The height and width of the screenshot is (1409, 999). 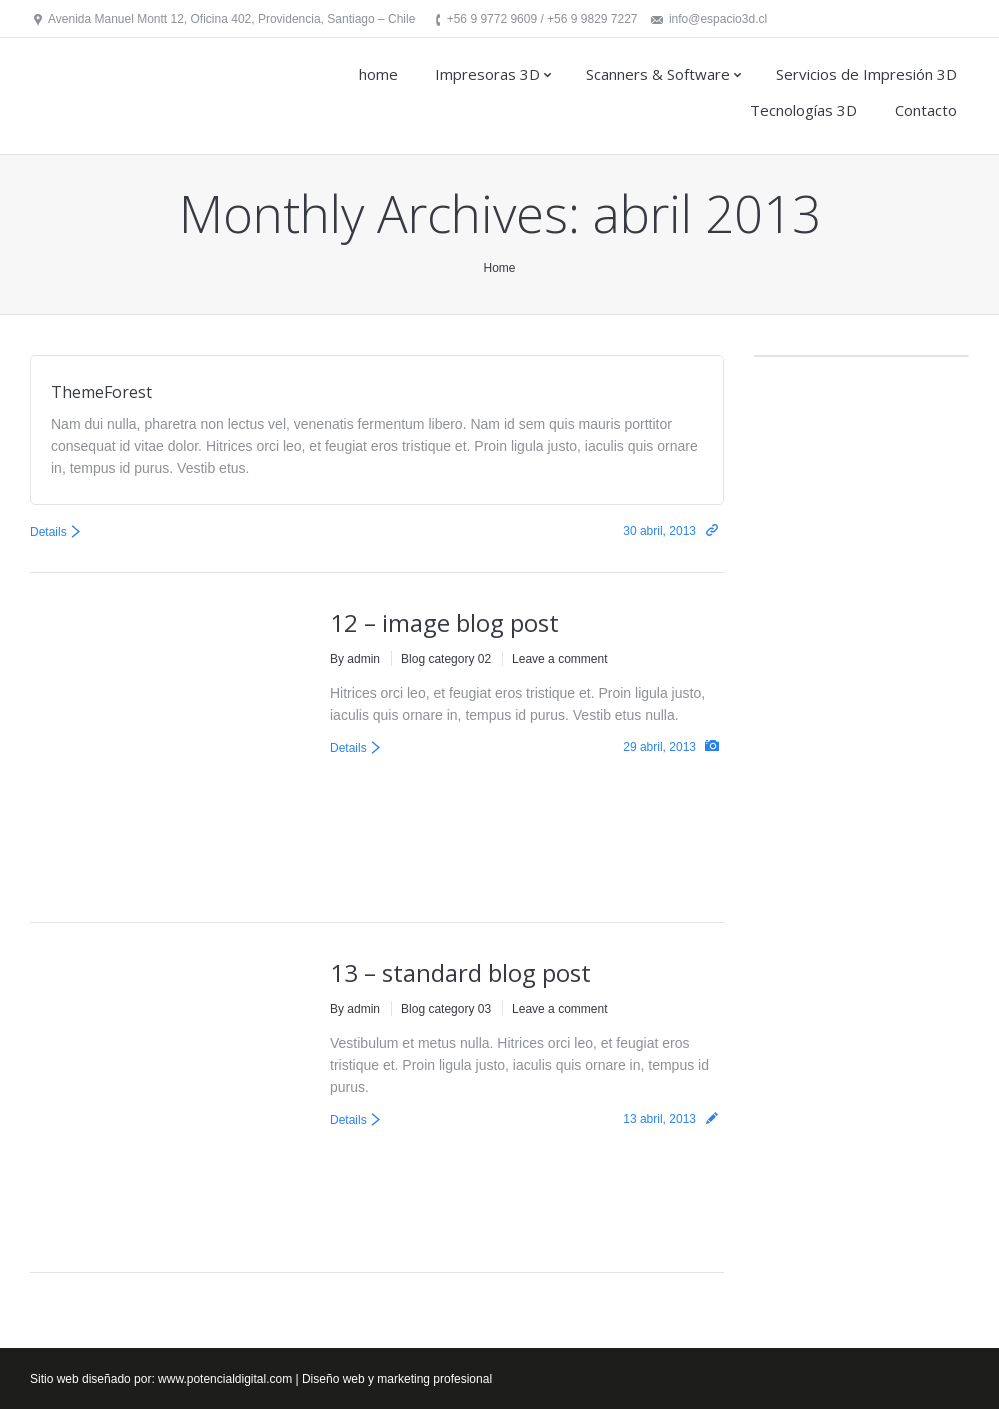 I want to click on 13 – standard blog post, so click(x=460, y=972).